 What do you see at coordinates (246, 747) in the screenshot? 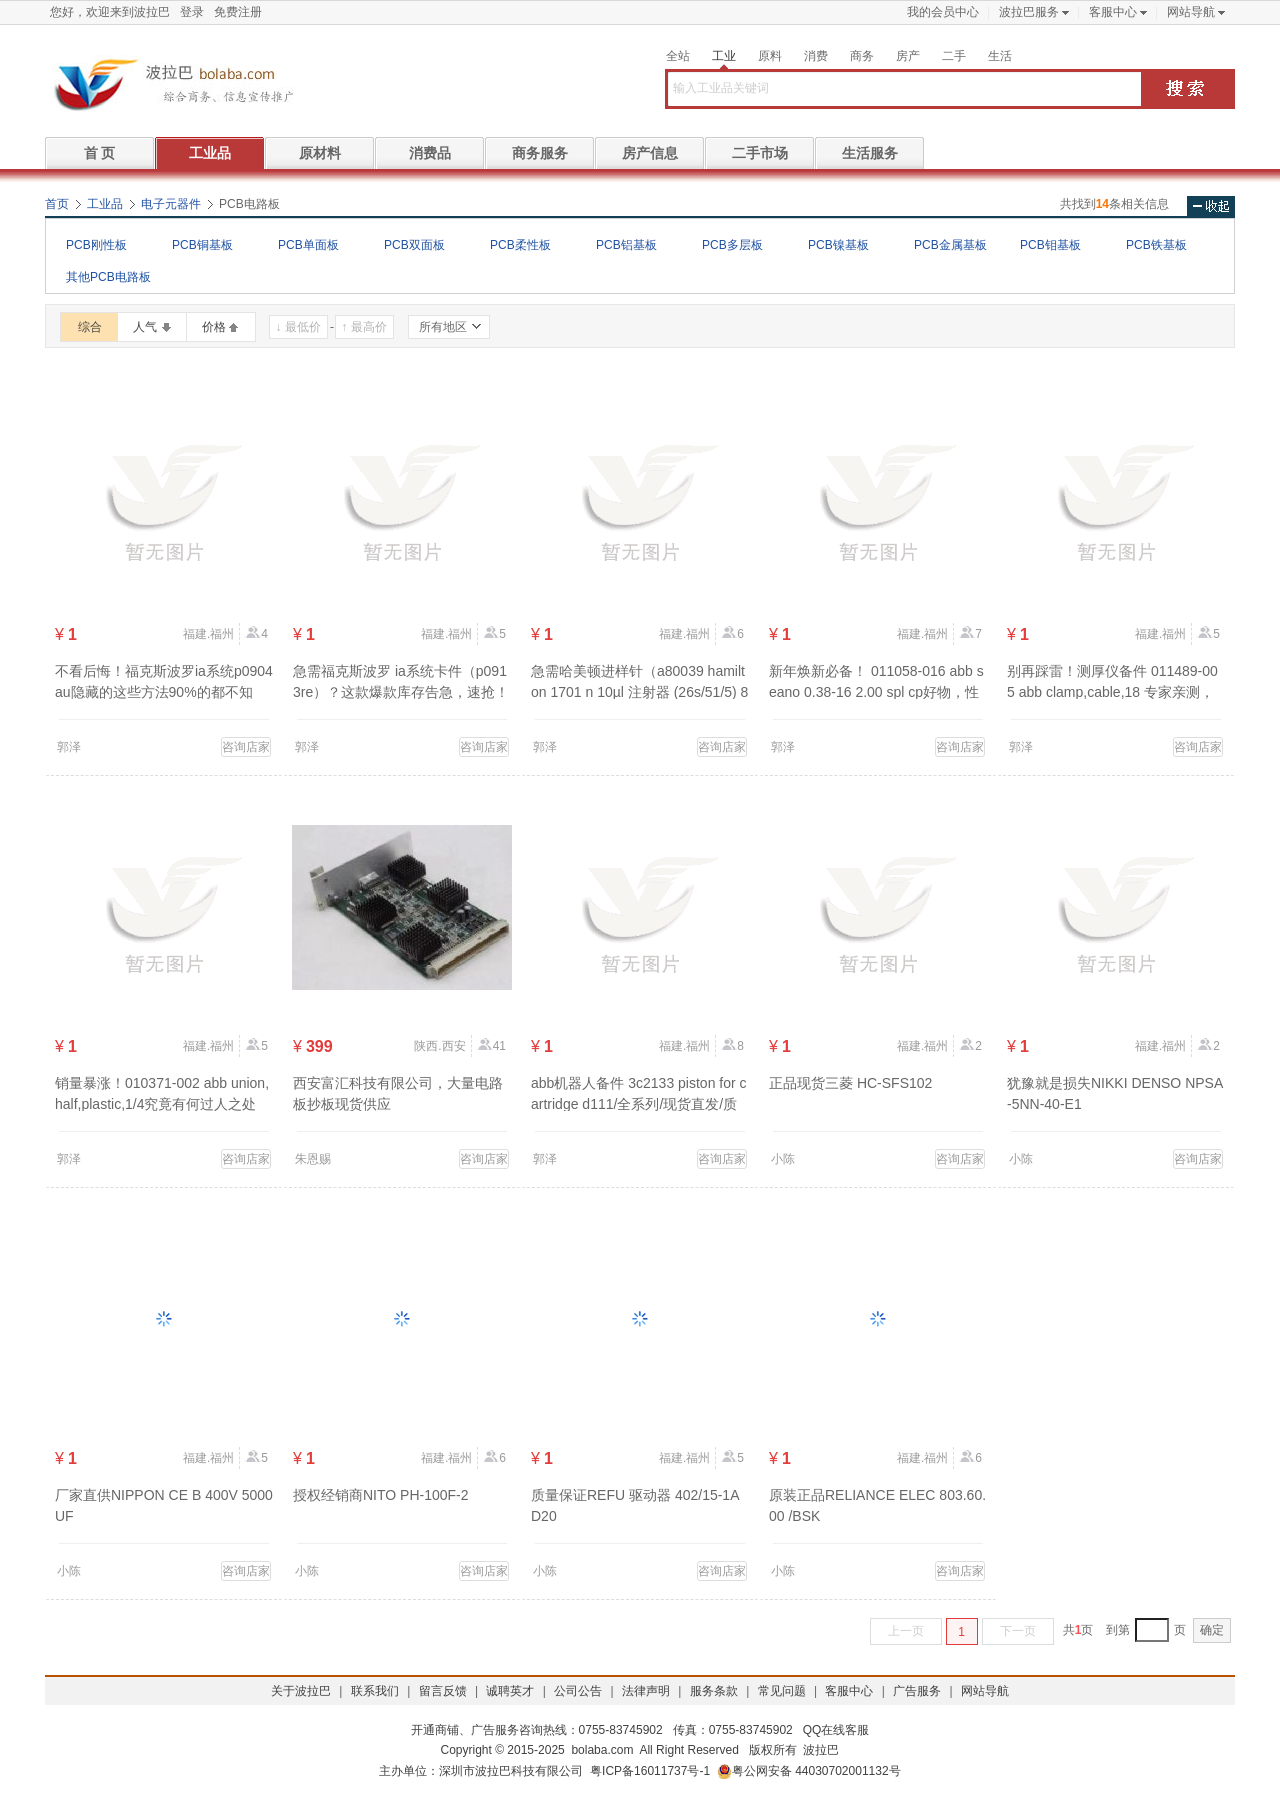
I see `咨询店家` at bounding box center [246, 747].